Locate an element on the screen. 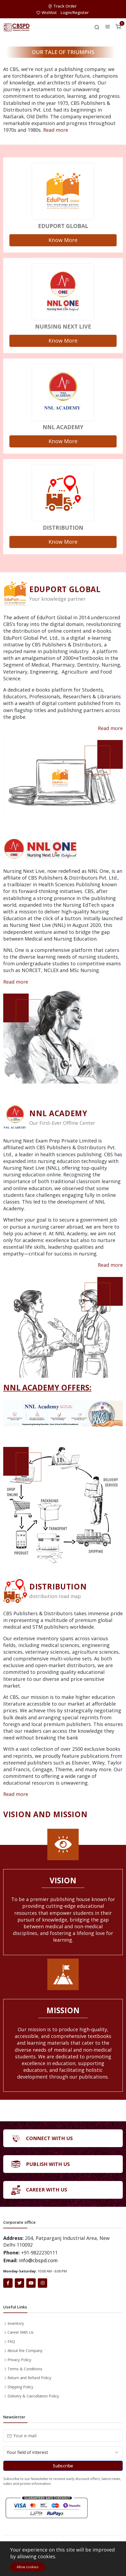 The width and height of the screenshot is (126, 2576). Wishlist is located at coordinates (47, 12).